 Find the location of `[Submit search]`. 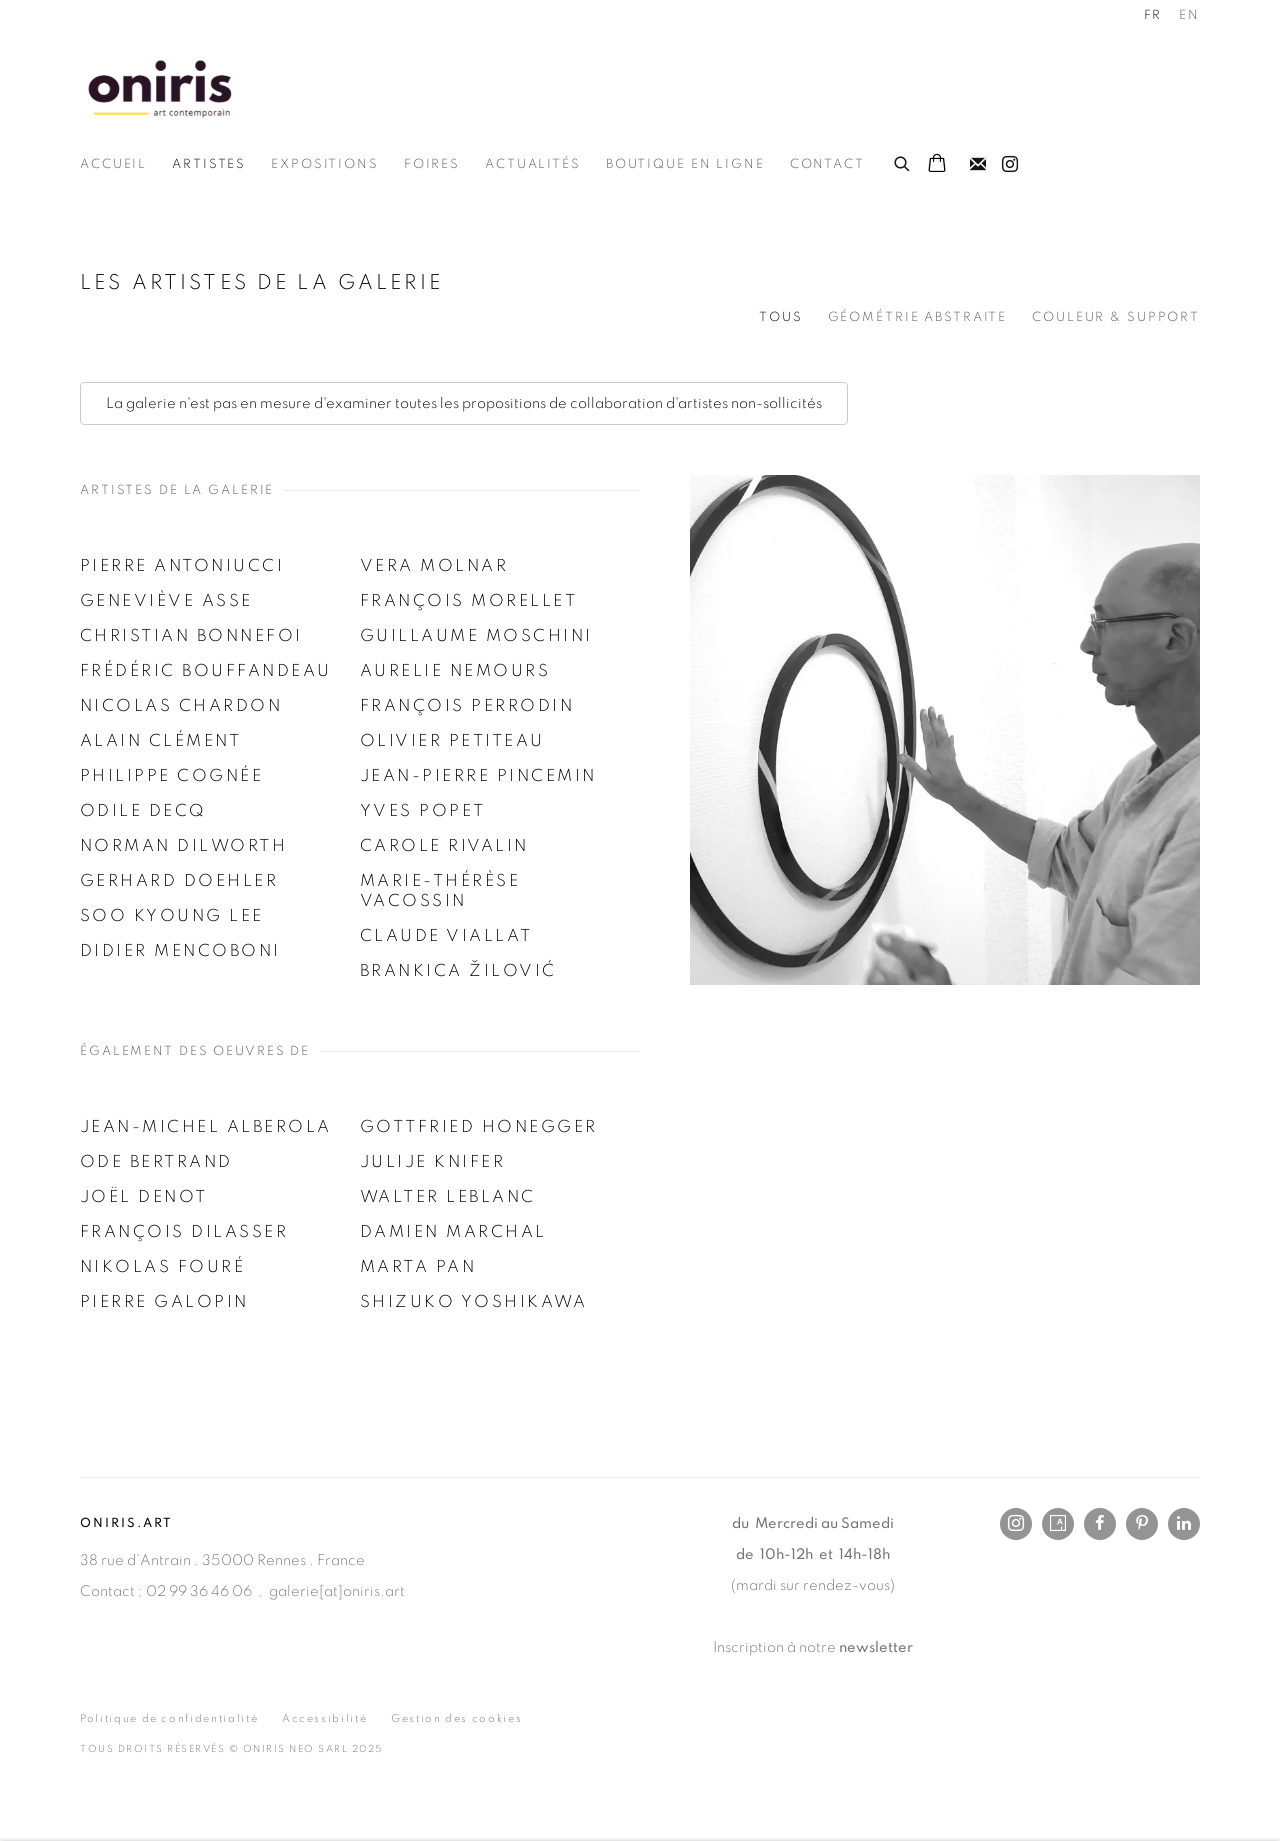

[Submit search] is located at coordinates (903, 161).